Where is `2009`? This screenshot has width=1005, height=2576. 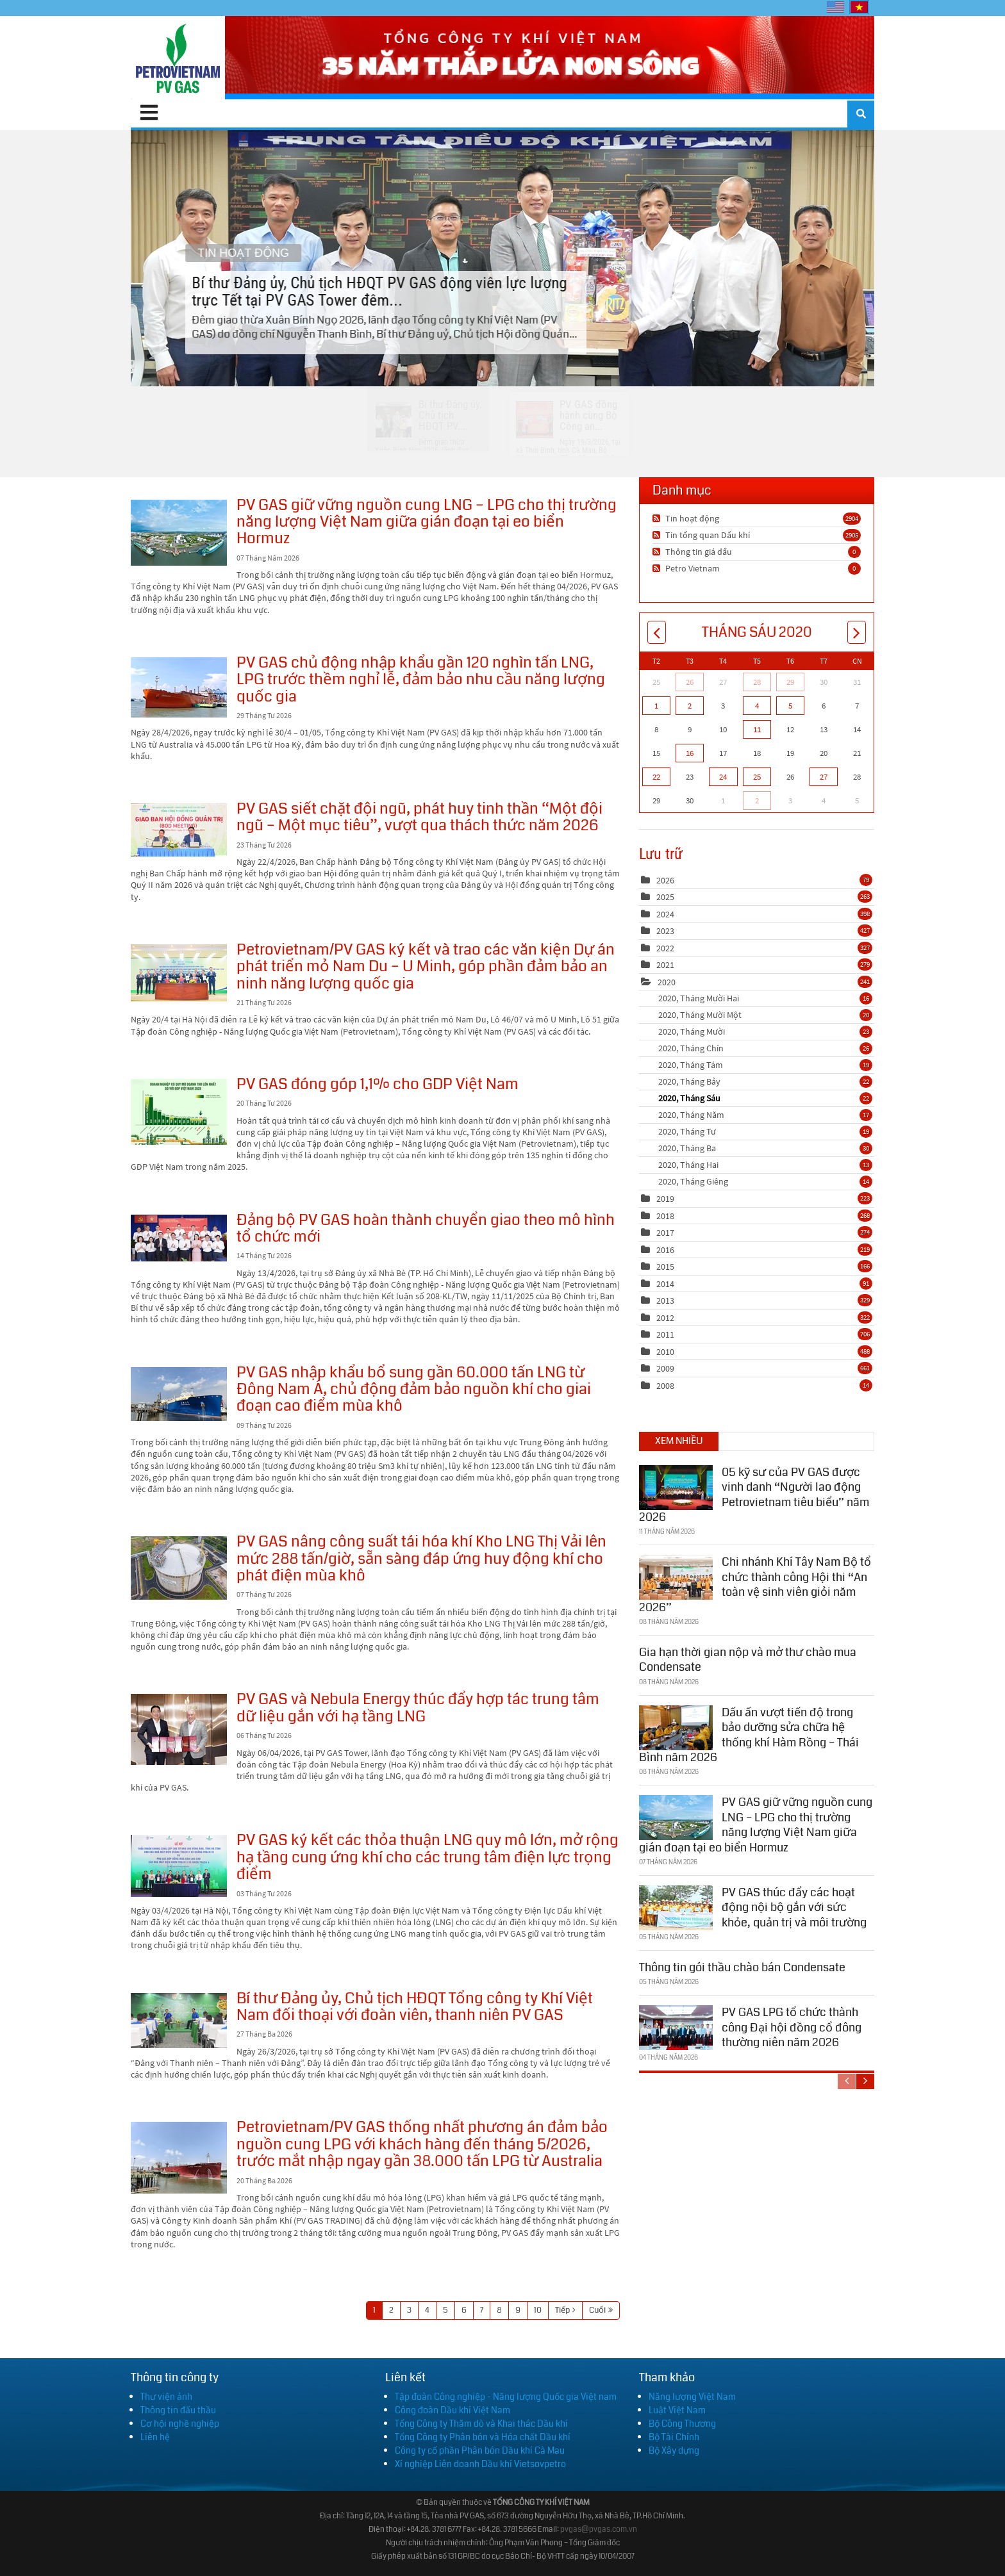 2009 is located at coordinates (665, 1368).